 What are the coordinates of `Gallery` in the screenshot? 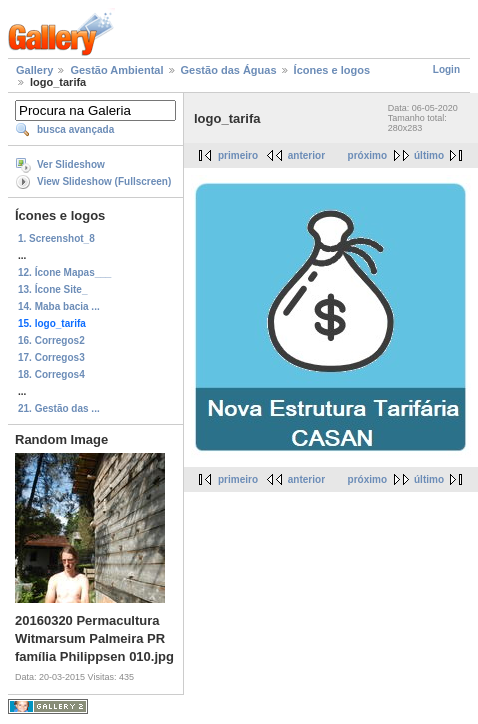 It's located at (34, 70).